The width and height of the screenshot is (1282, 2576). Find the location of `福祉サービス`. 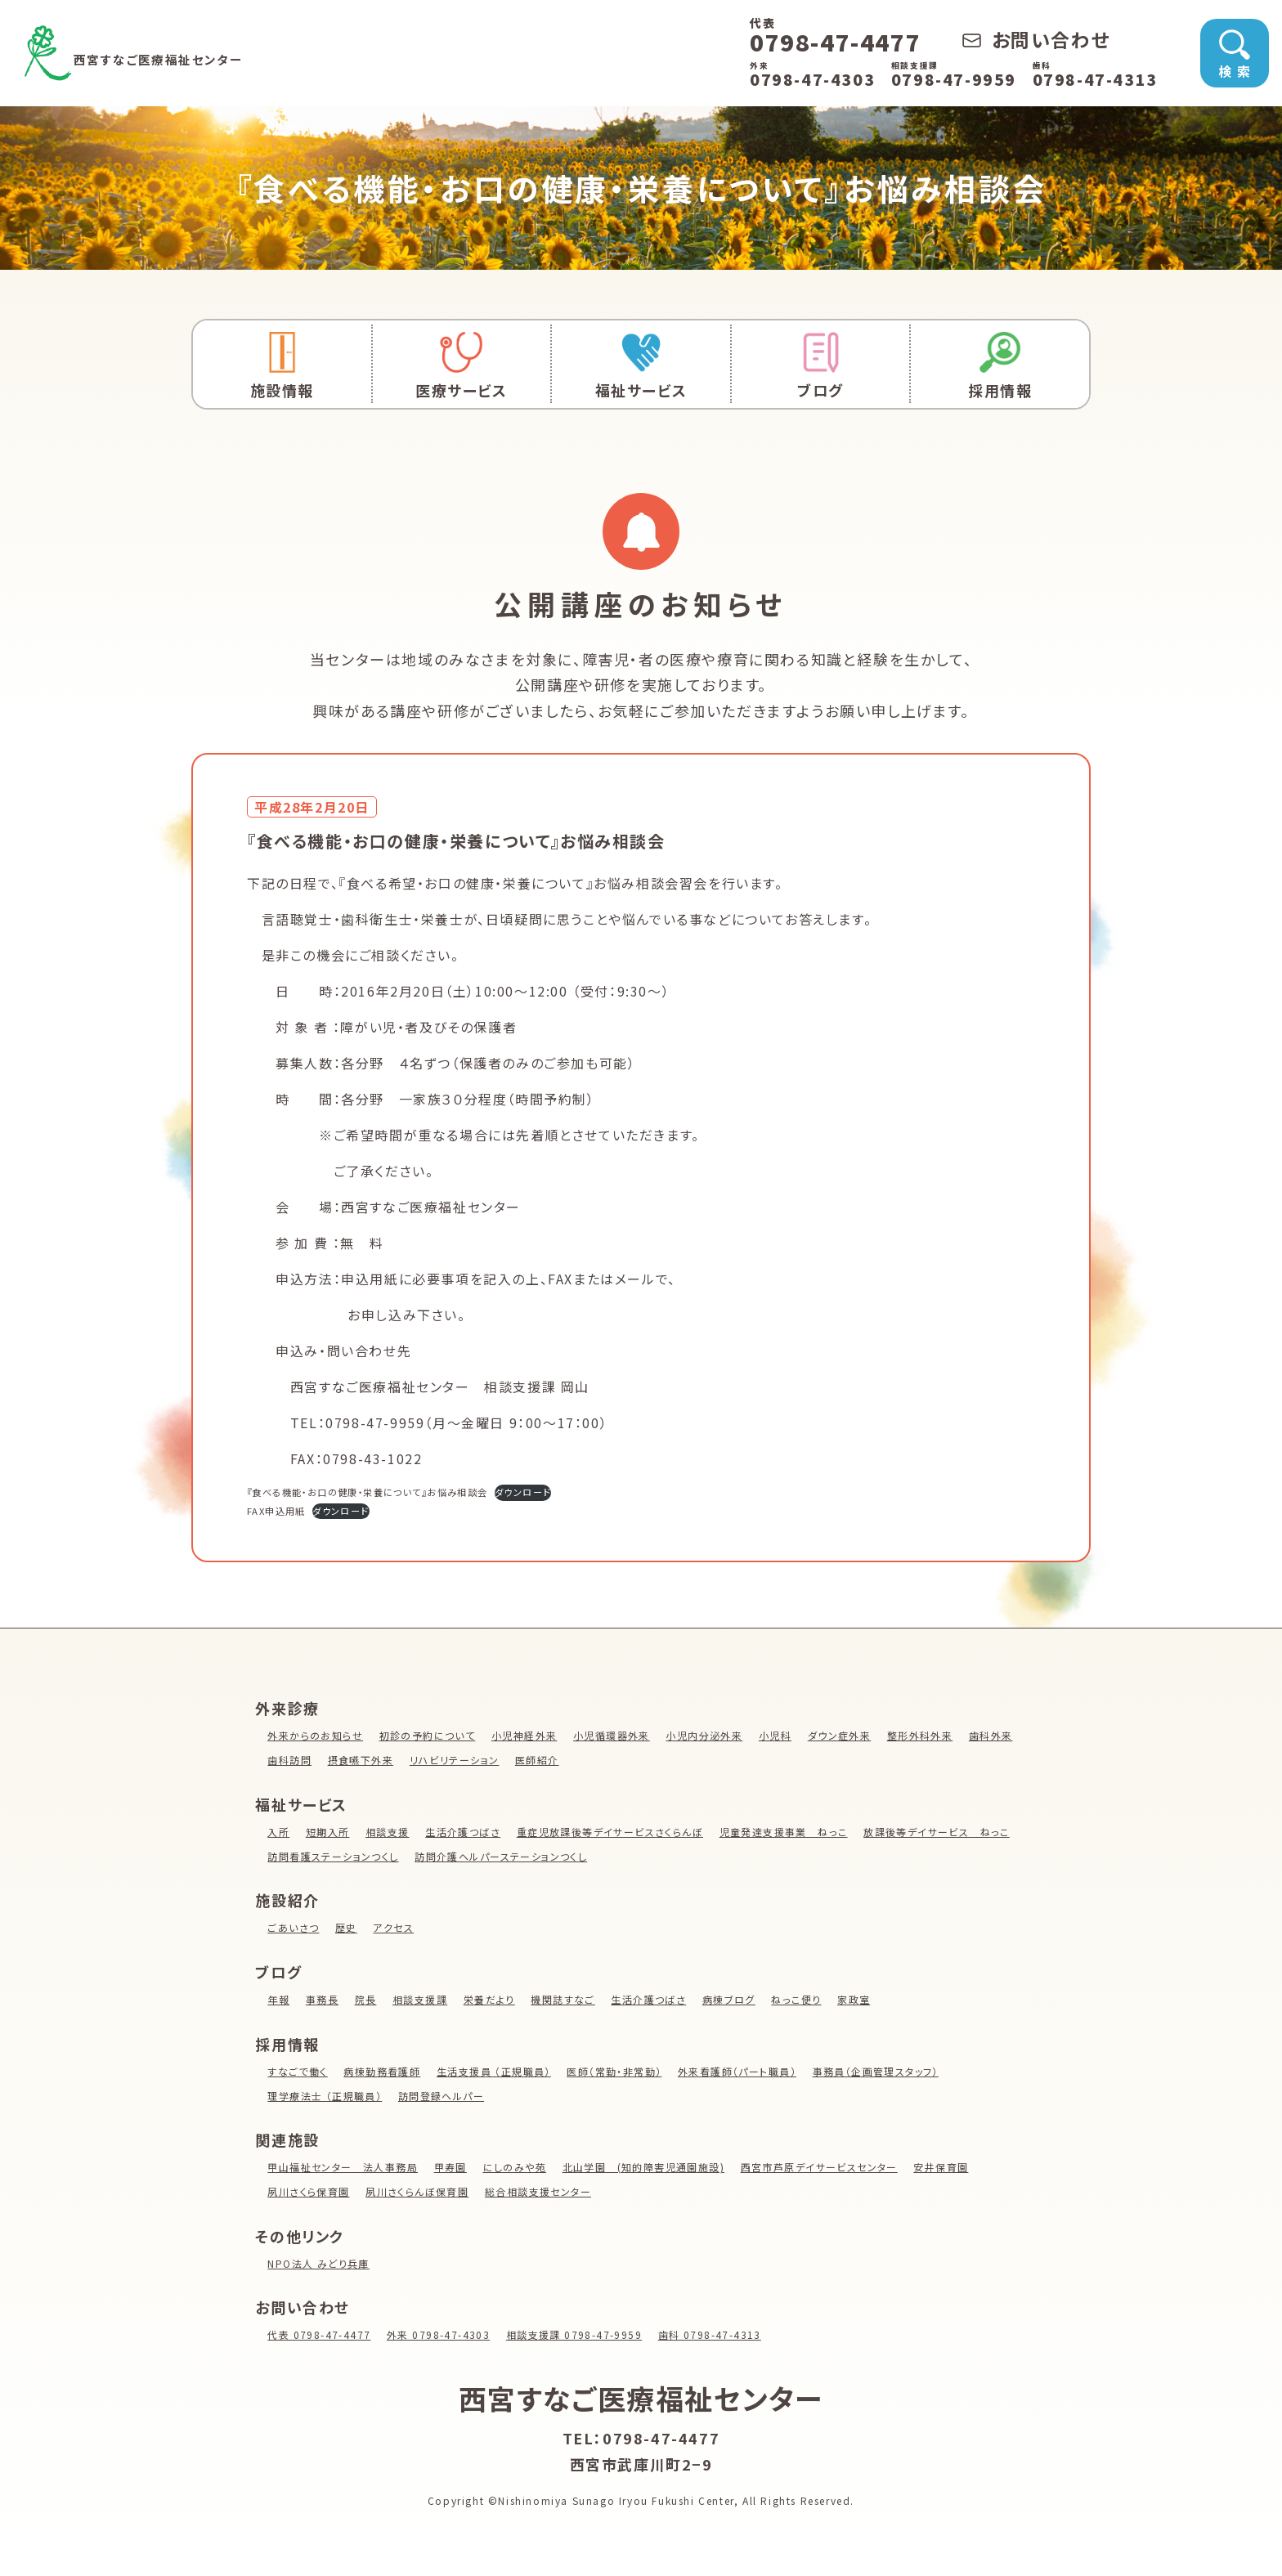

福祉サービス is located at coordinates (641, 366).